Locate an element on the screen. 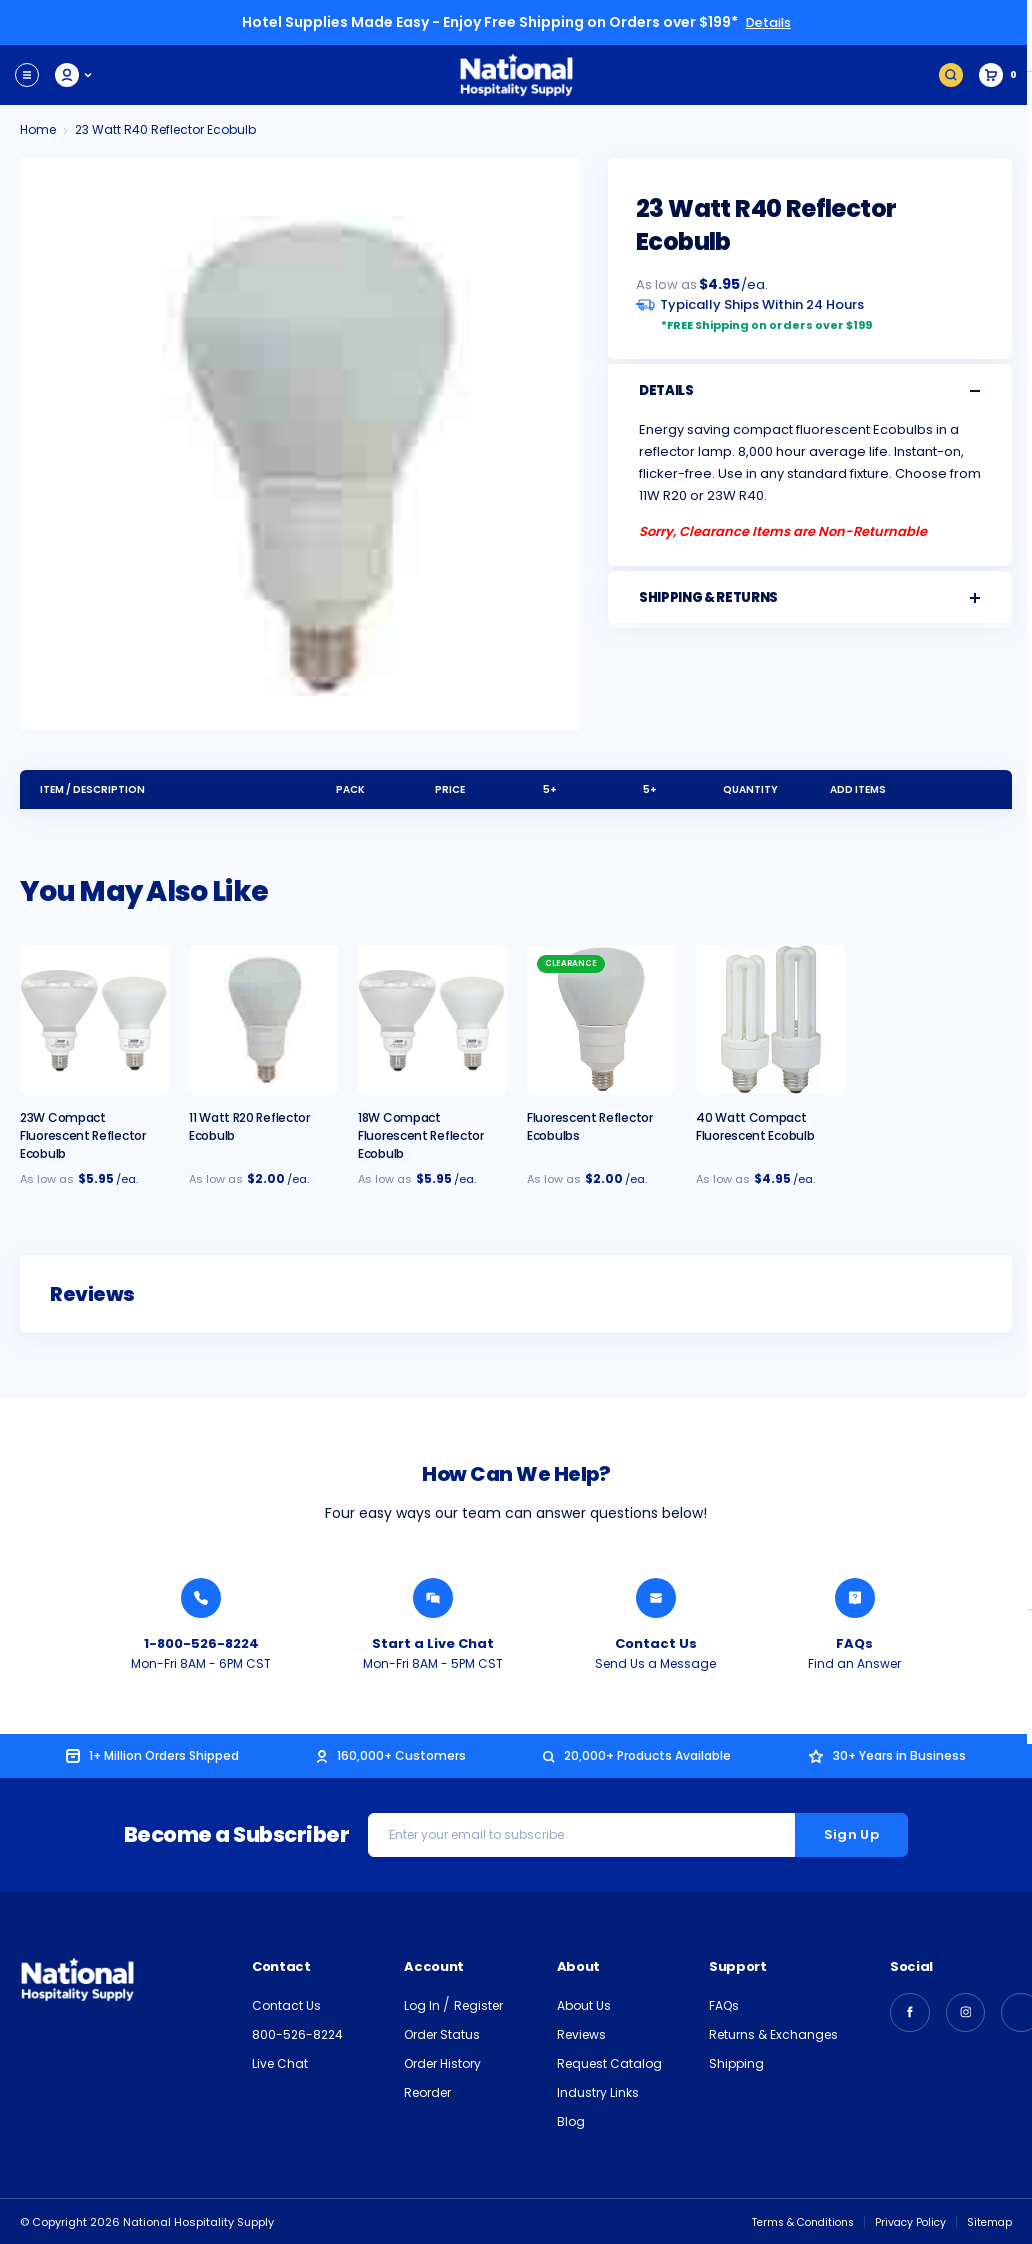 This screenshot has height=2244, width=1032. [Chat with a National Hospitality Agent] is located at coordinates (433, 1597).